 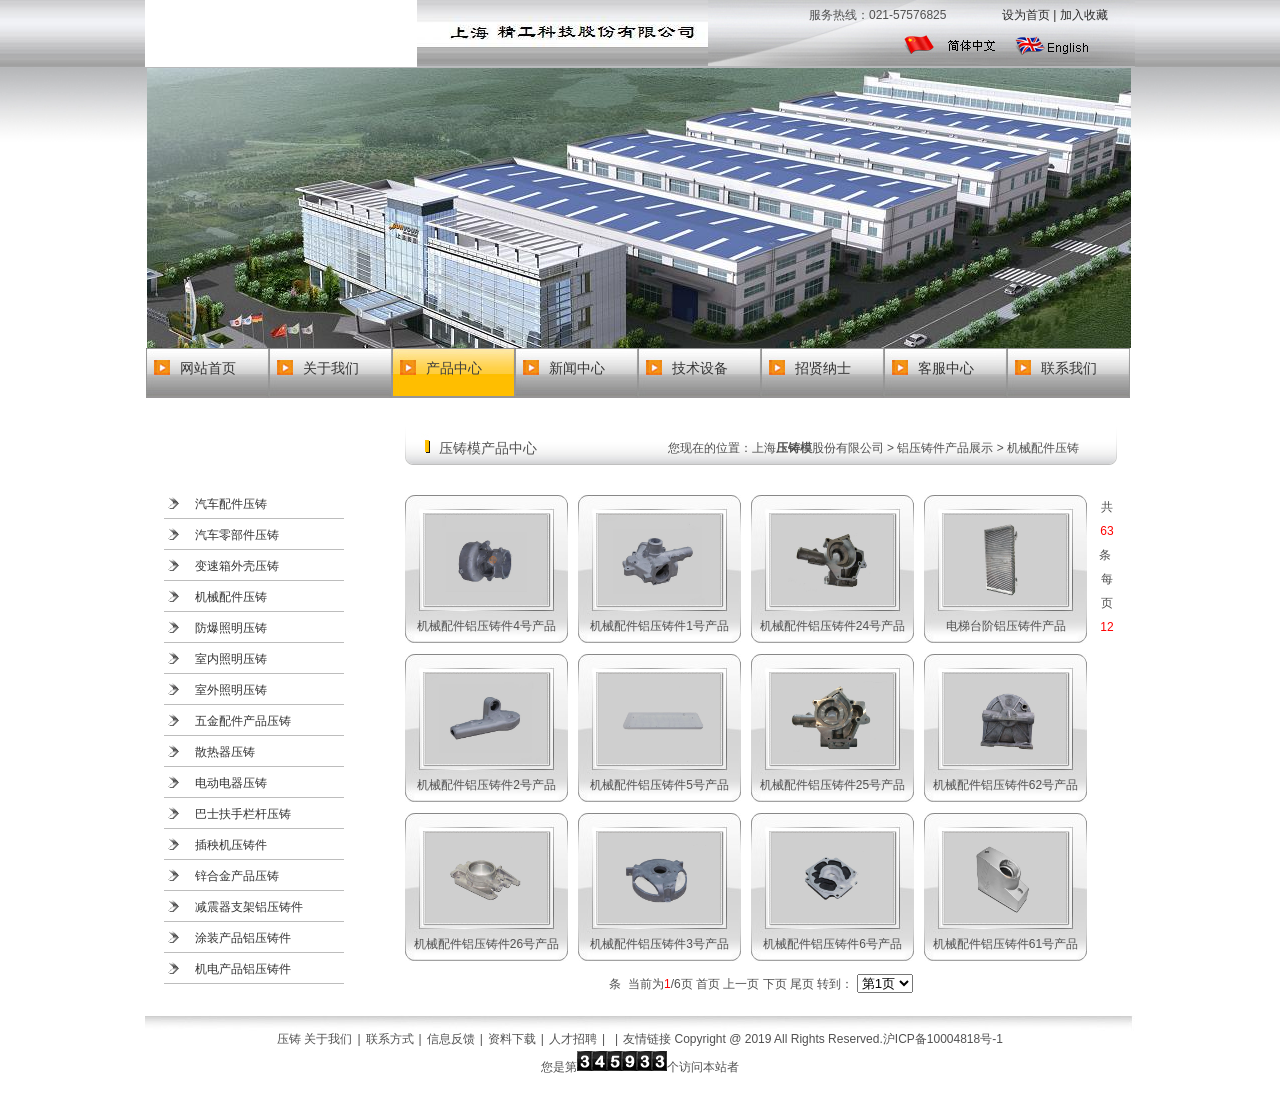 What do you see at coordinates (1005, 785) in the screenshot?
I see `机械配件铝压铸件62号产品` at bounding box center [1005, 785].